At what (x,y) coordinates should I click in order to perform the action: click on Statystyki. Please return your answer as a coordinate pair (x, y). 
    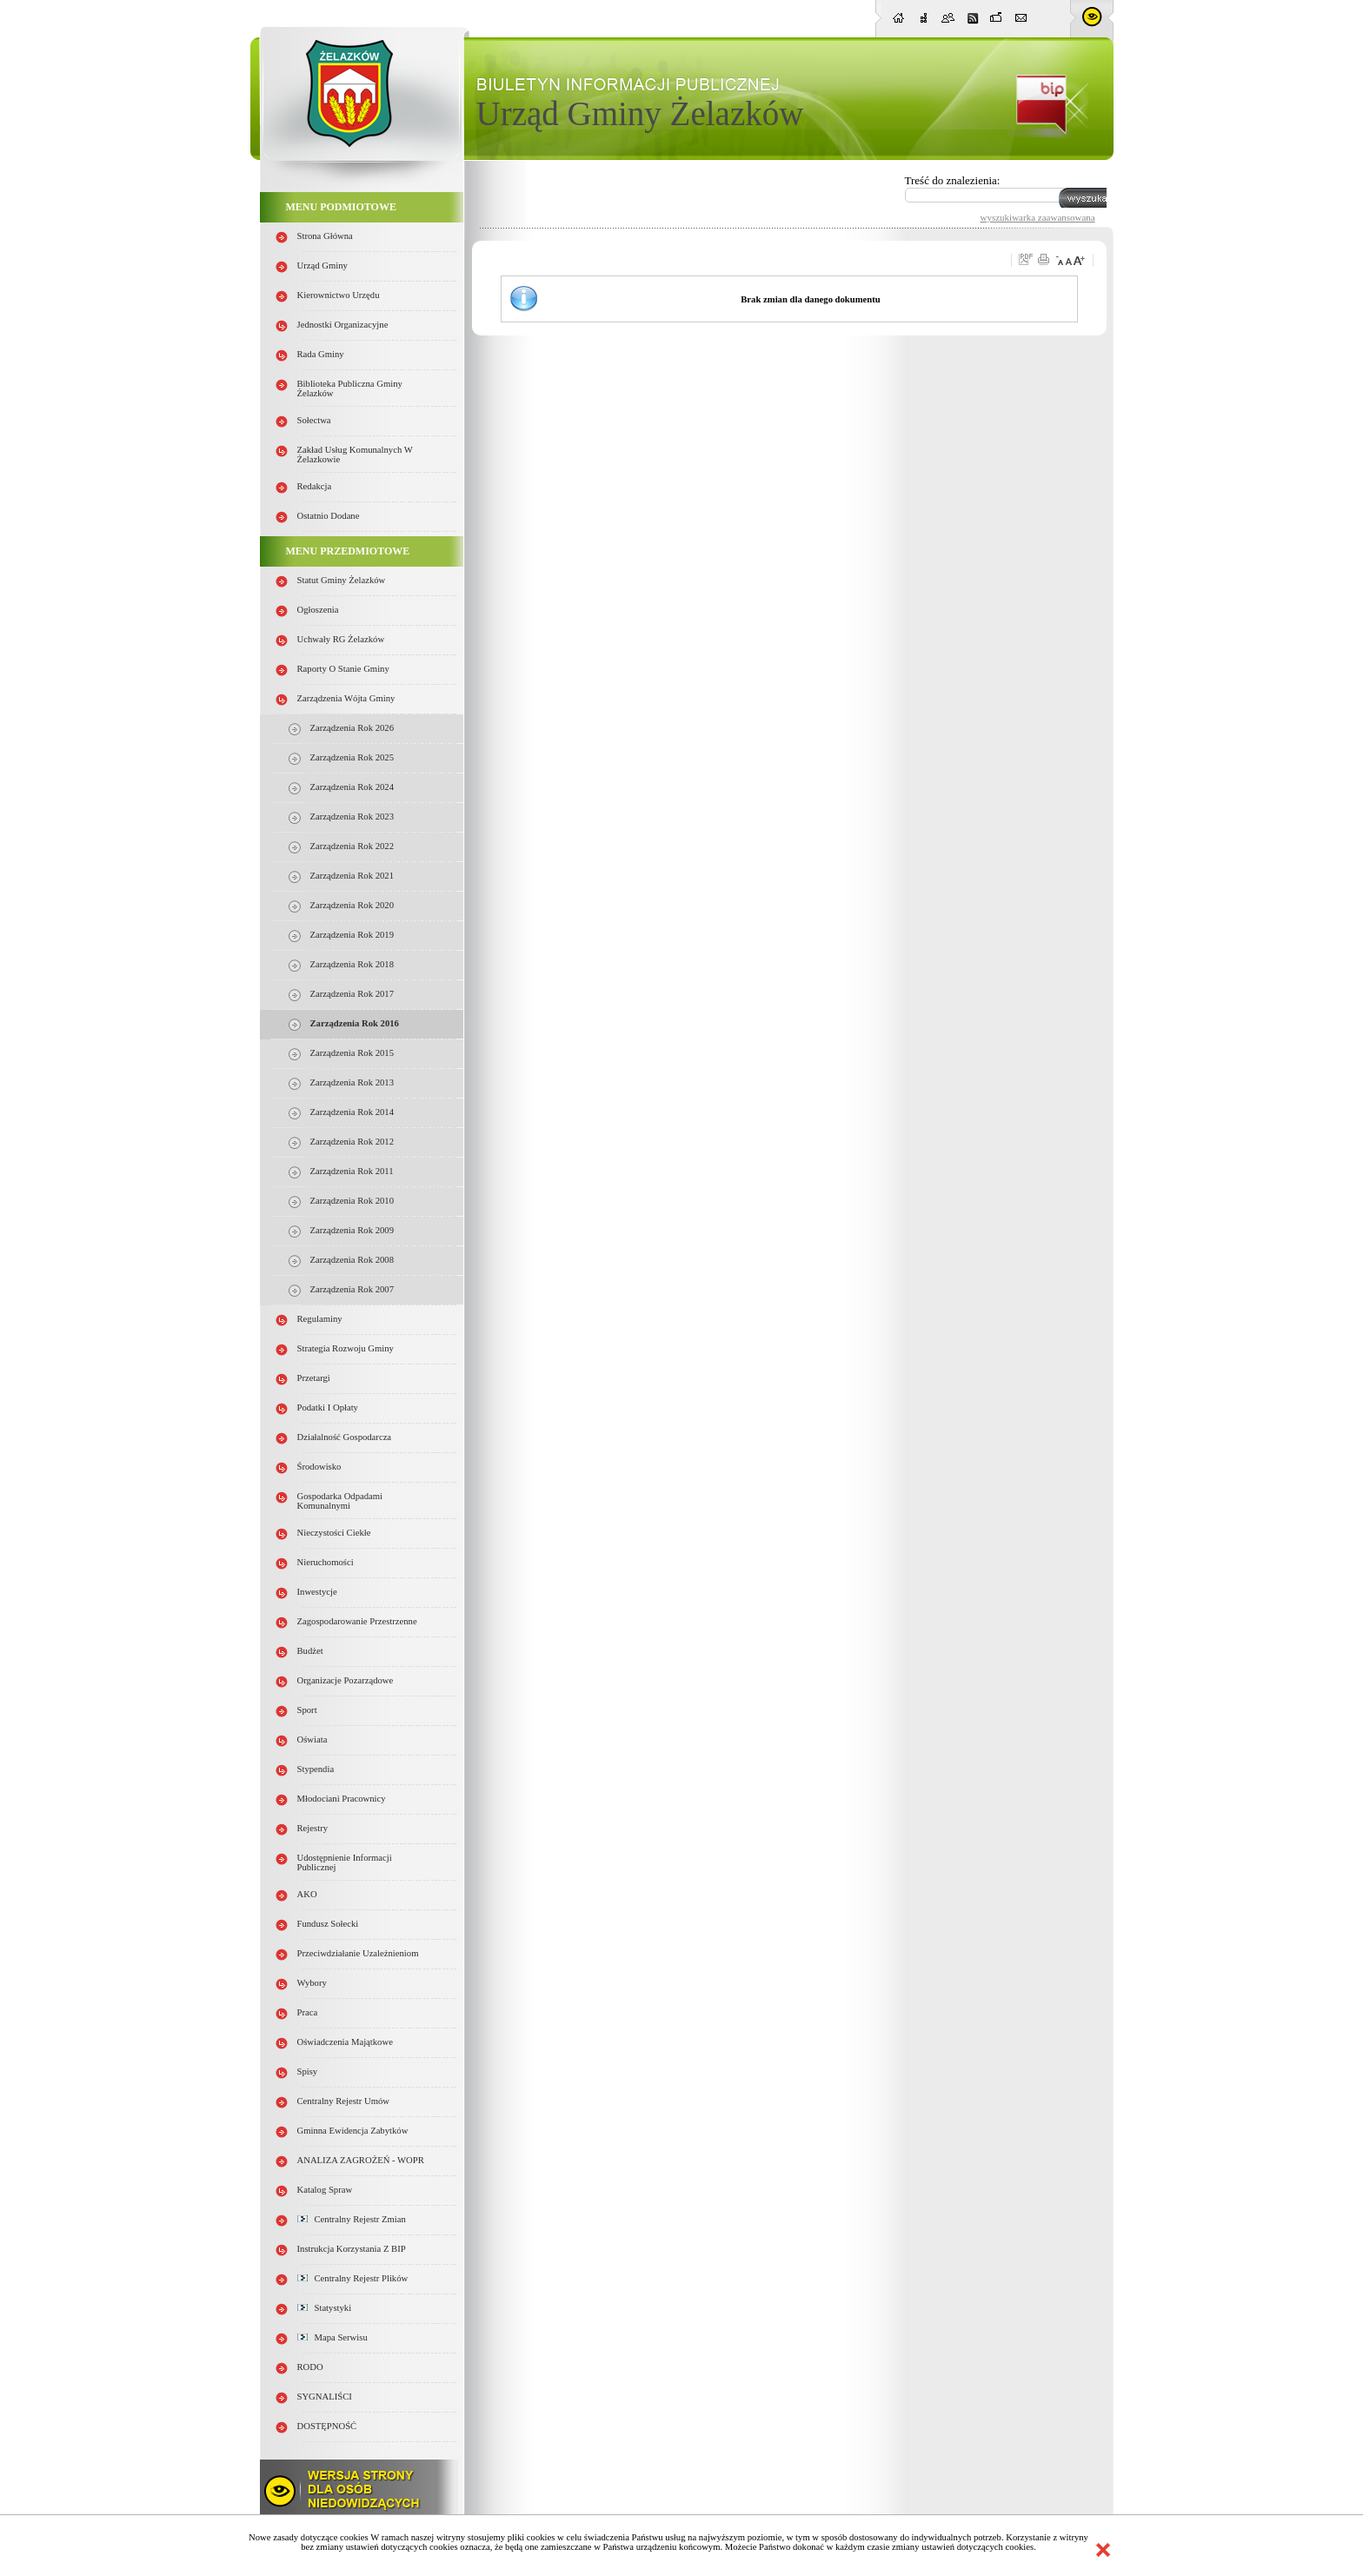
    Looking at the image, I should click on (324, 2308).